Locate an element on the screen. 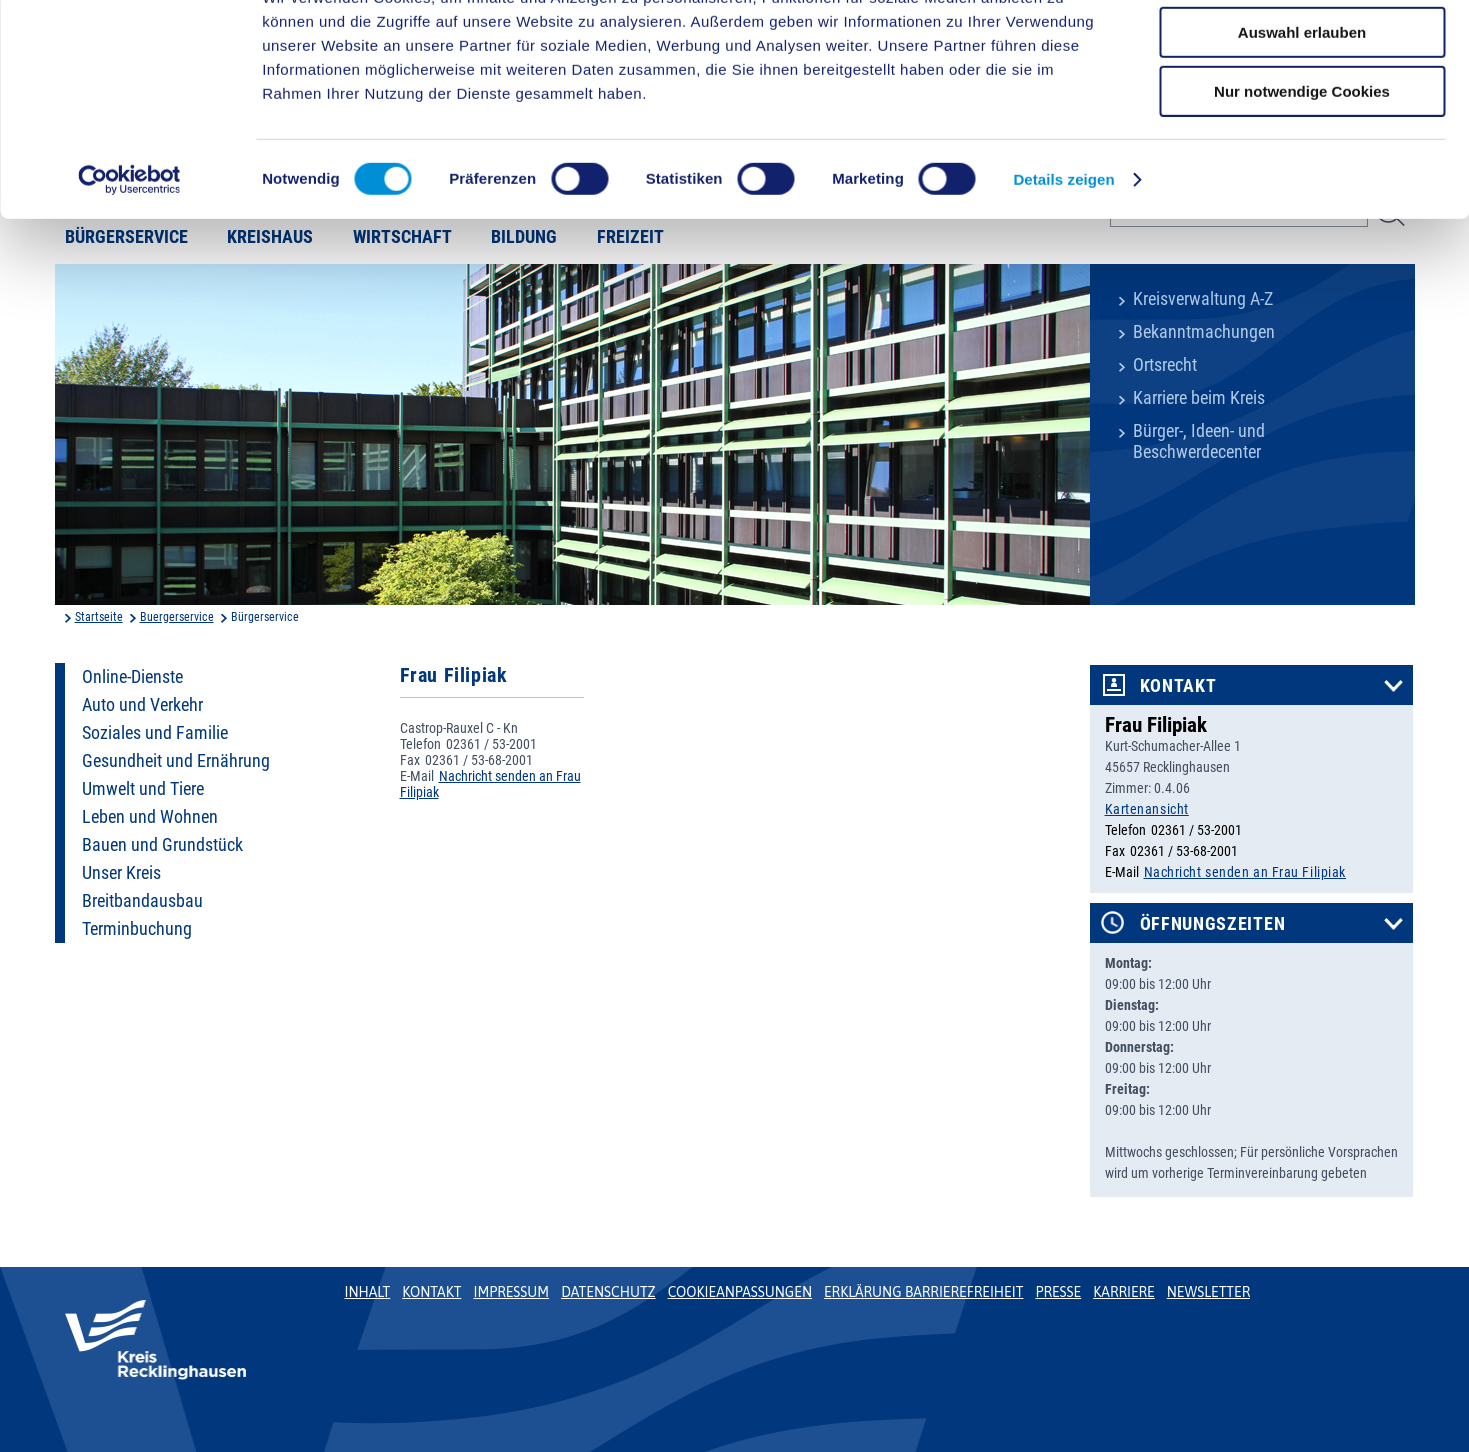 The width and height of the screenshot is (1469, 1452). Nur notwendige Cookies is located at coordinates (1302, 166).